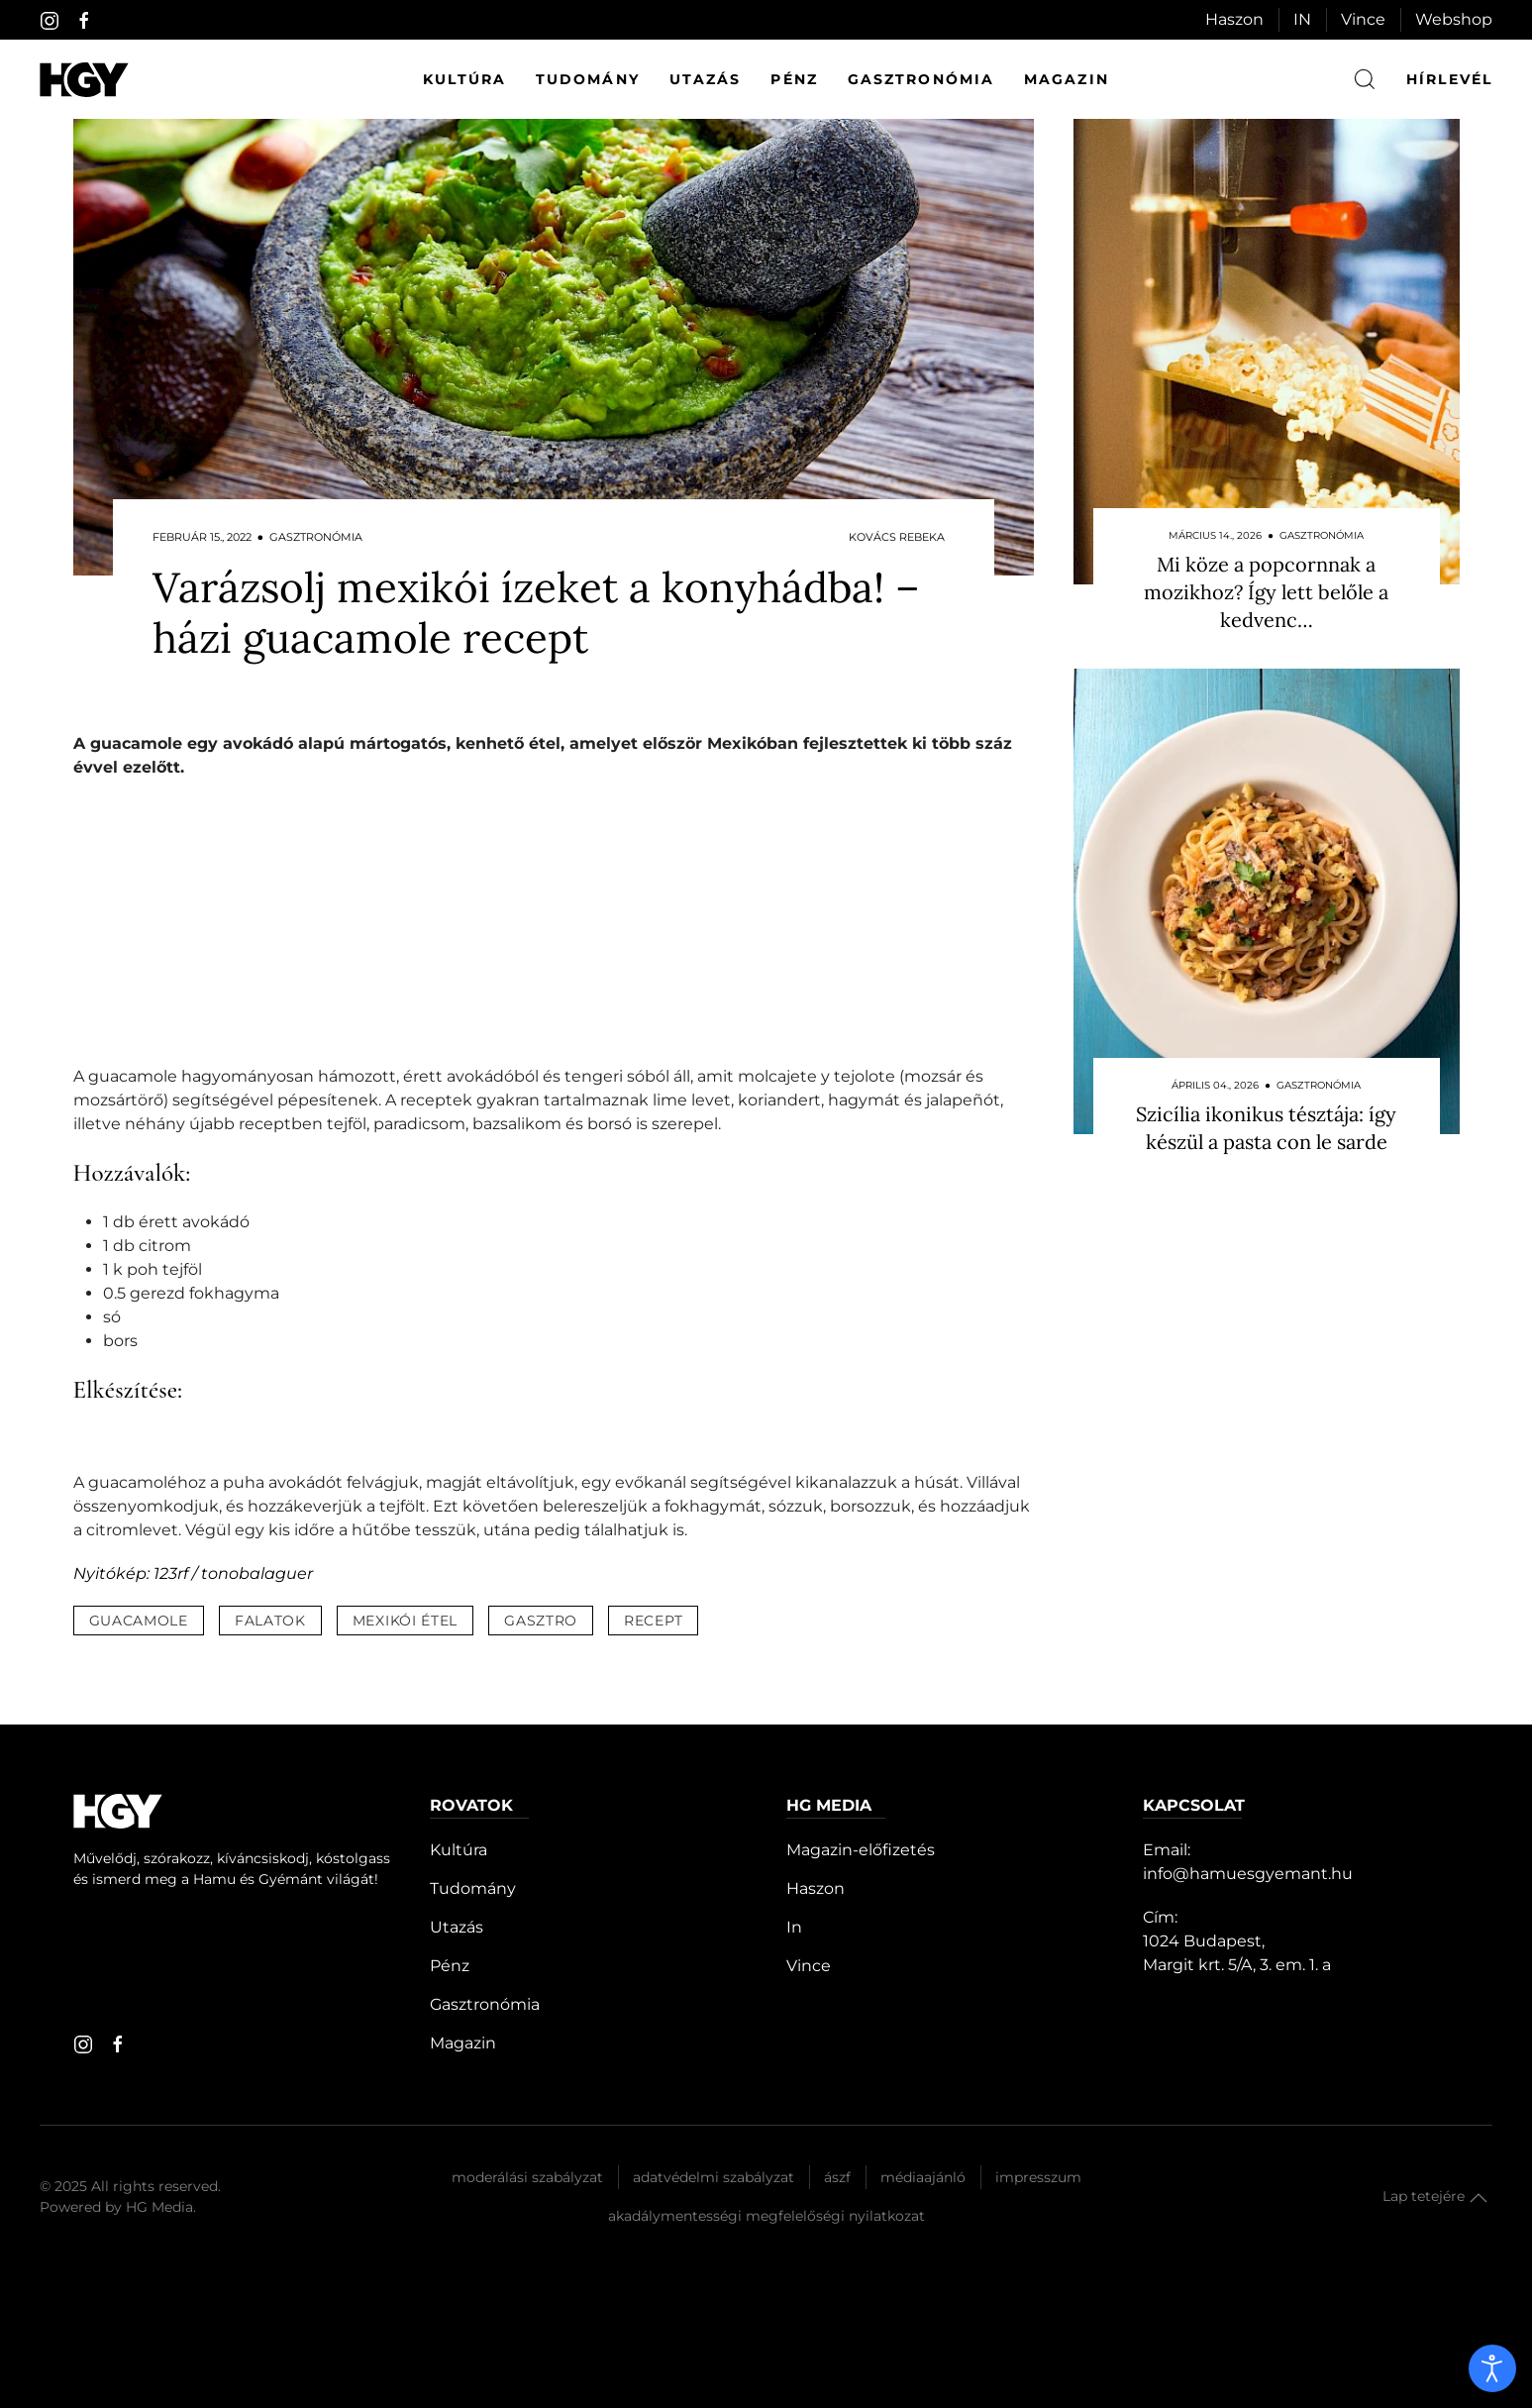 The width and height of the screenshot is (1532, 2408). What do you see at coordinates (713, 2177) in the screenshot?
I see `Adatvédelmi szabályzat` at bounding box center [713, 2177].